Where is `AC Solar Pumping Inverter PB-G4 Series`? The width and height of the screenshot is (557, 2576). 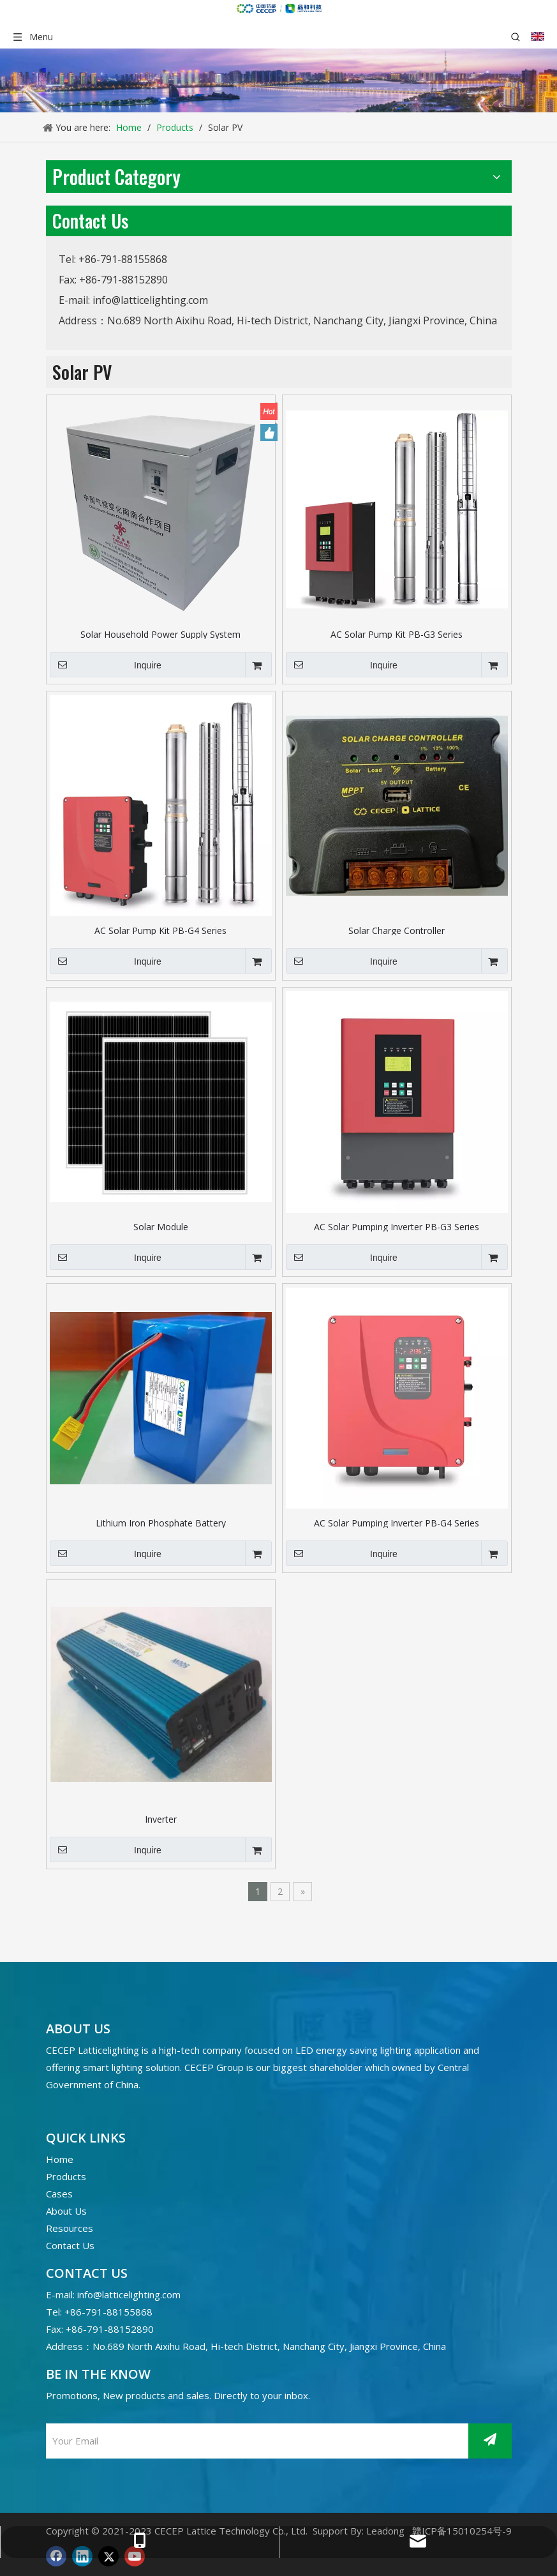 AC Solar Pumping Inverter PB-G4 Series is located at coordinates (396, 1522).